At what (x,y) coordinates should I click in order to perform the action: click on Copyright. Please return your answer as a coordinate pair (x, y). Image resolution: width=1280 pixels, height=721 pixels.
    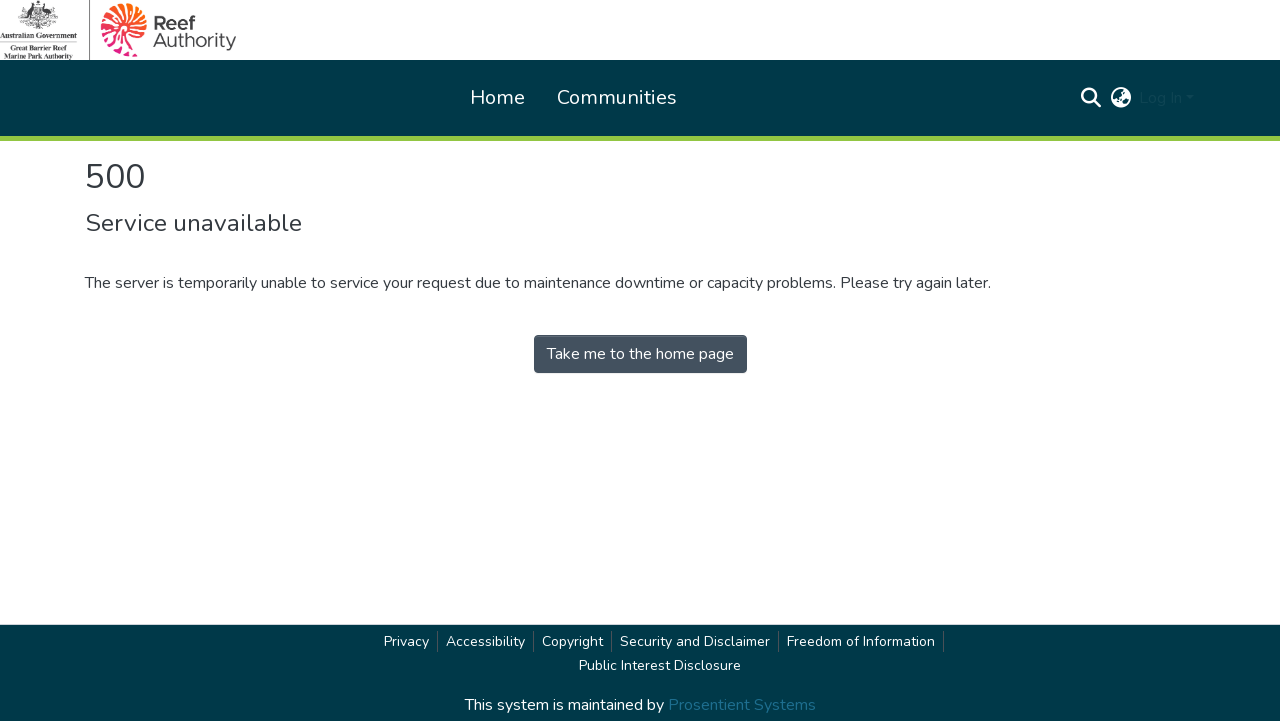
    Looking at the image, I should click on (572, 641).